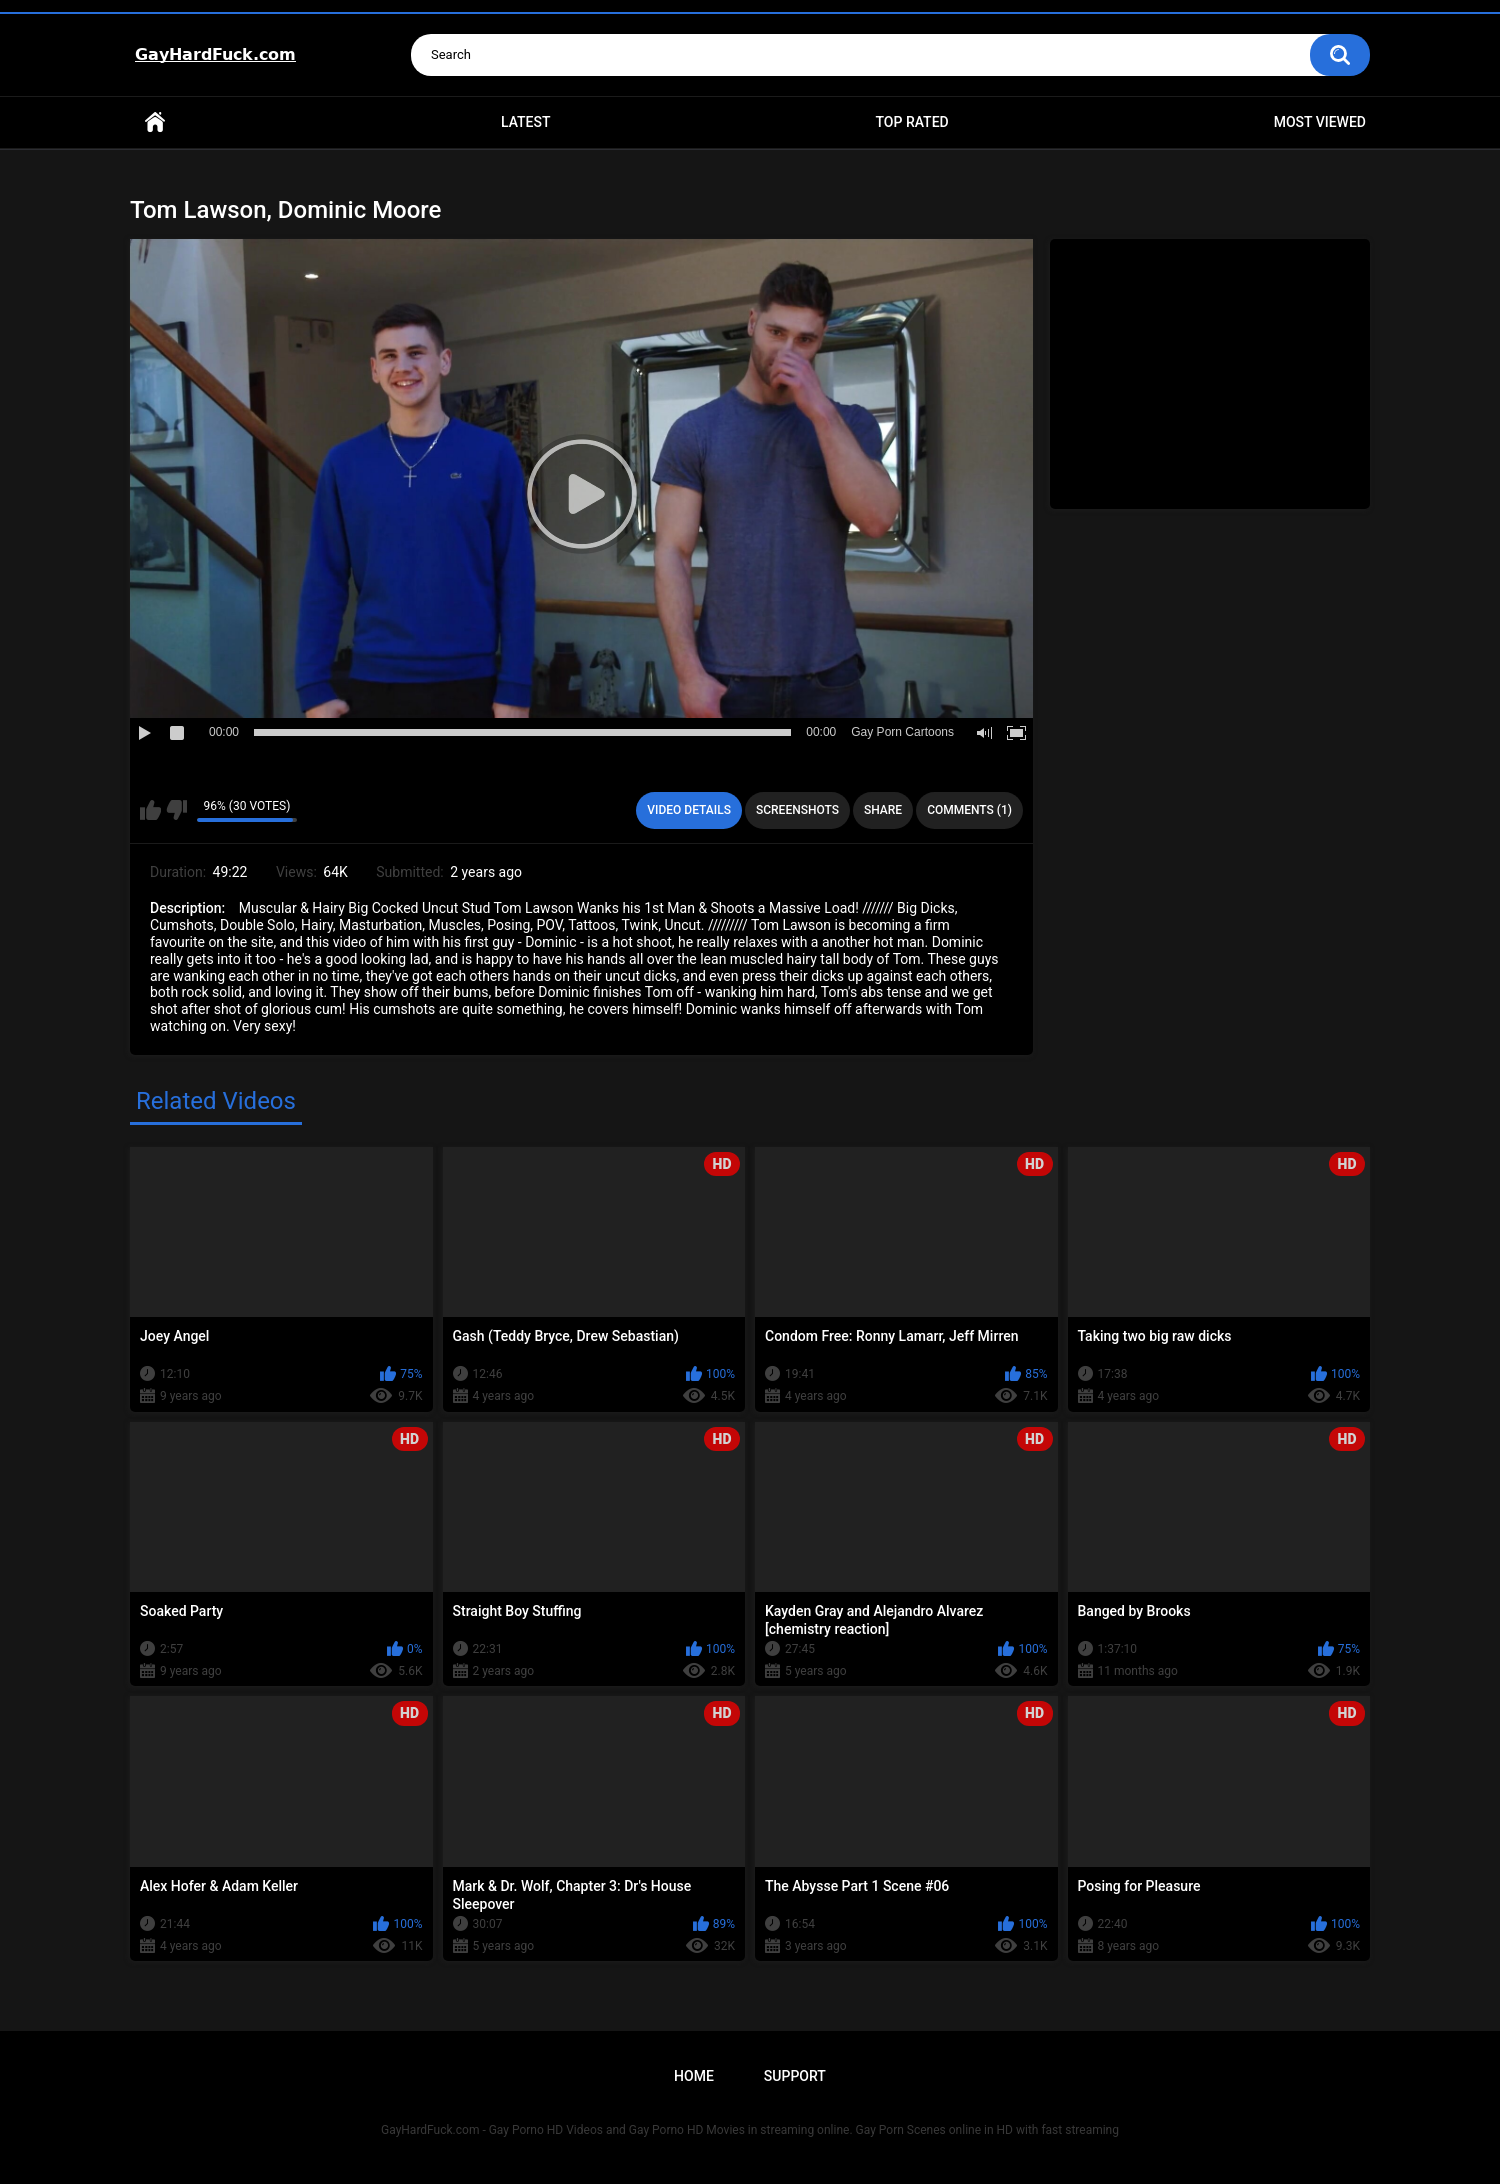 The image size is (1500, 2184). Describe the element at coordinates (883, 810) in the screenshot. I see `Share` at that location.